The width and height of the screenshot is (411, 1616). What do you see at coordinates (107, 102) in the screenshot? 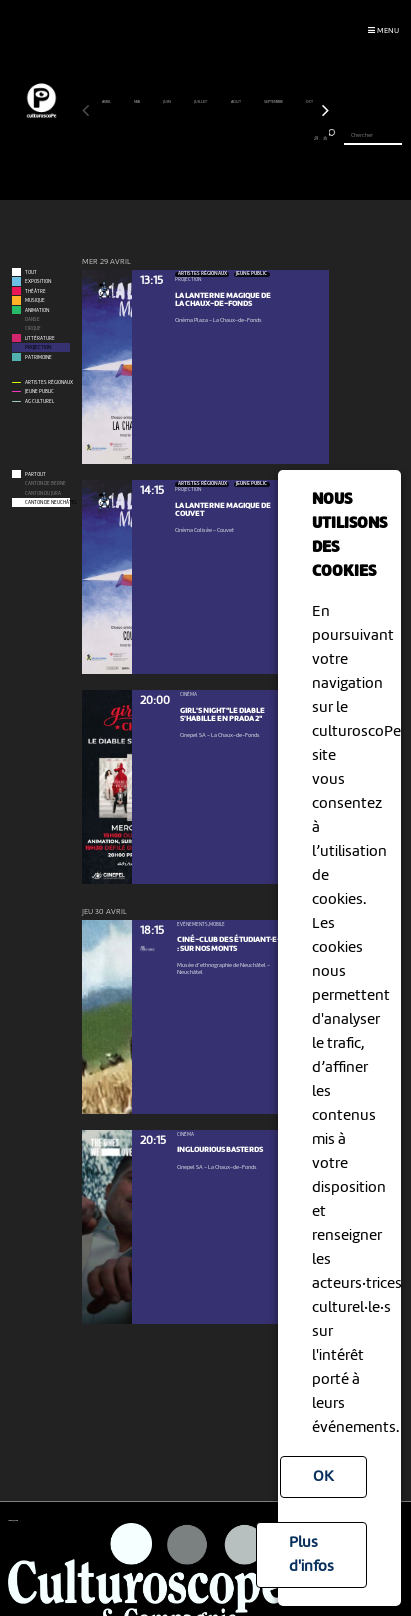
I see `avril` at bounding box center [107, 102].